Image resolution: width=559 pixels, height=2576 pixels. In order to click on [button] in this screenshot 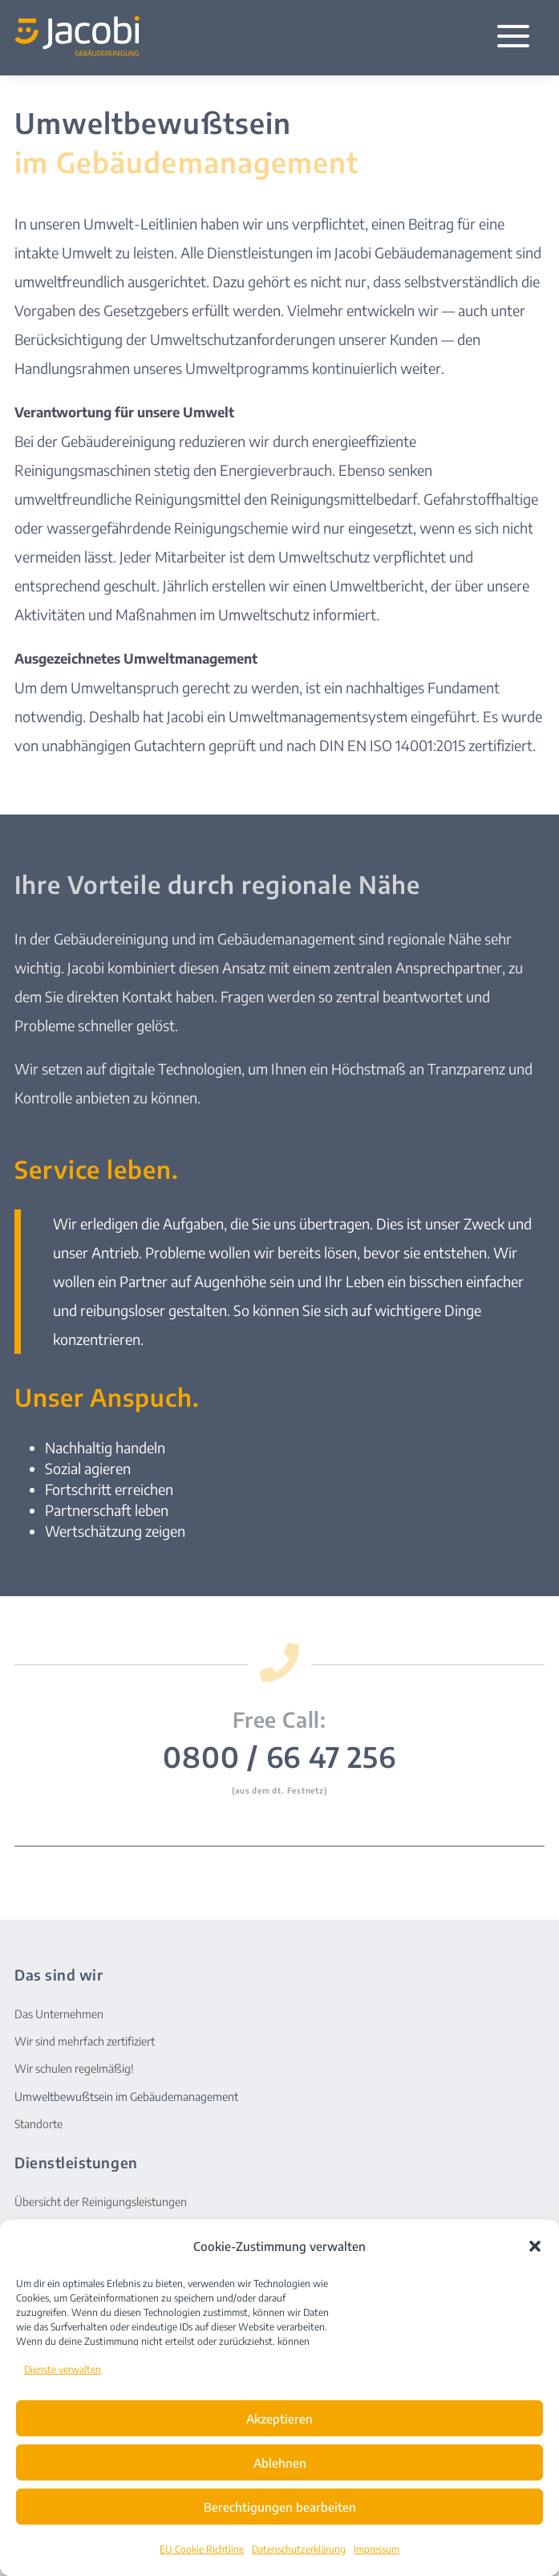, I will do `click(535, 2246)`.